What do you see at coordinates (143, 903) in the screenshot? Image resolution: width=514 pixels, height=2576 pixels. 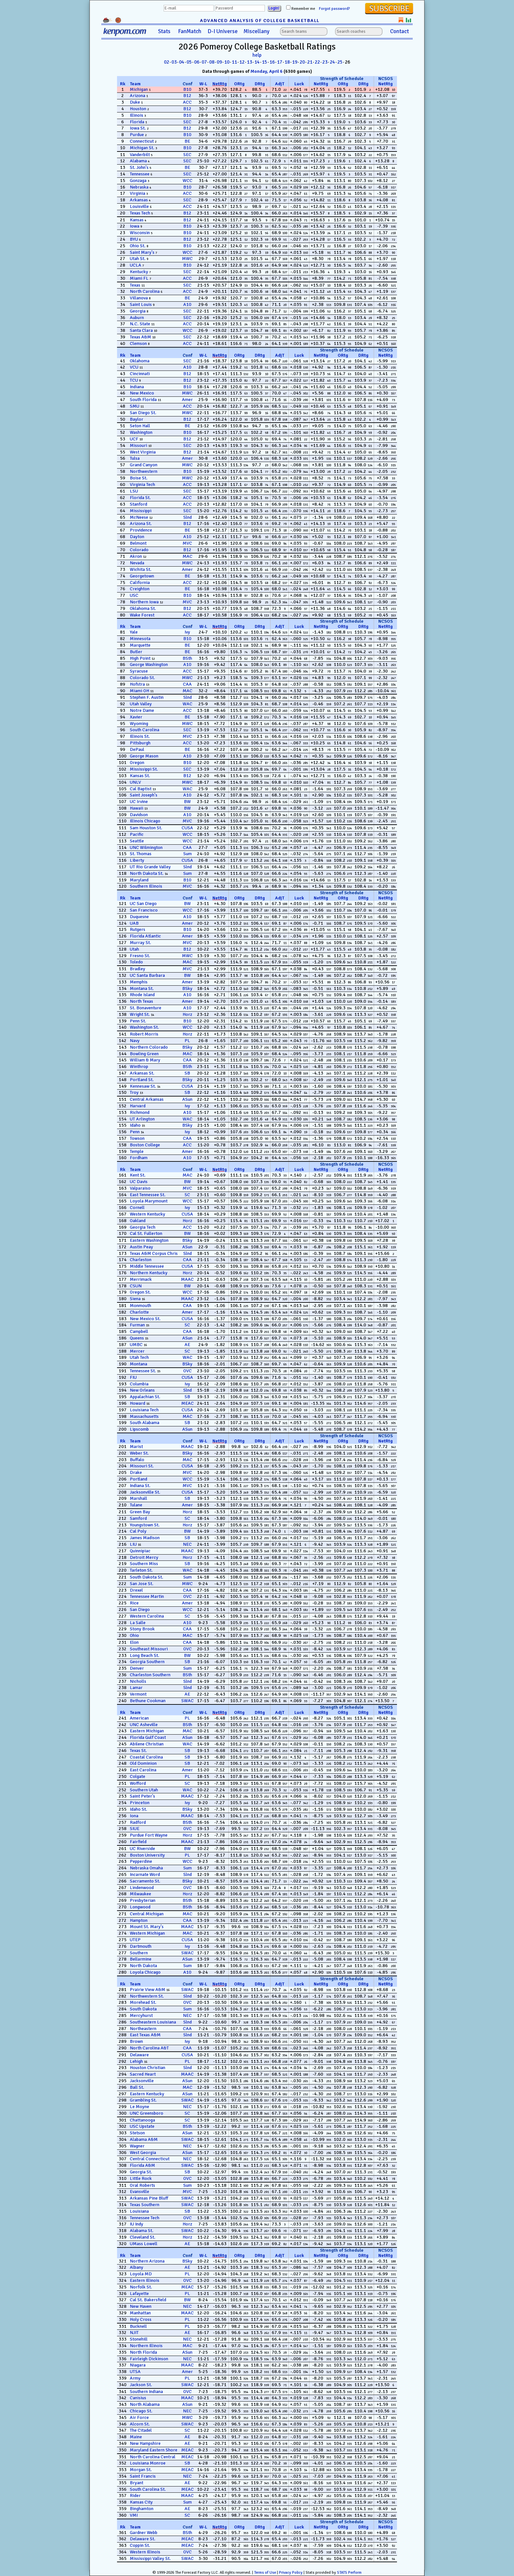 I see `UC San Diego` at bounding box center [143, 903].